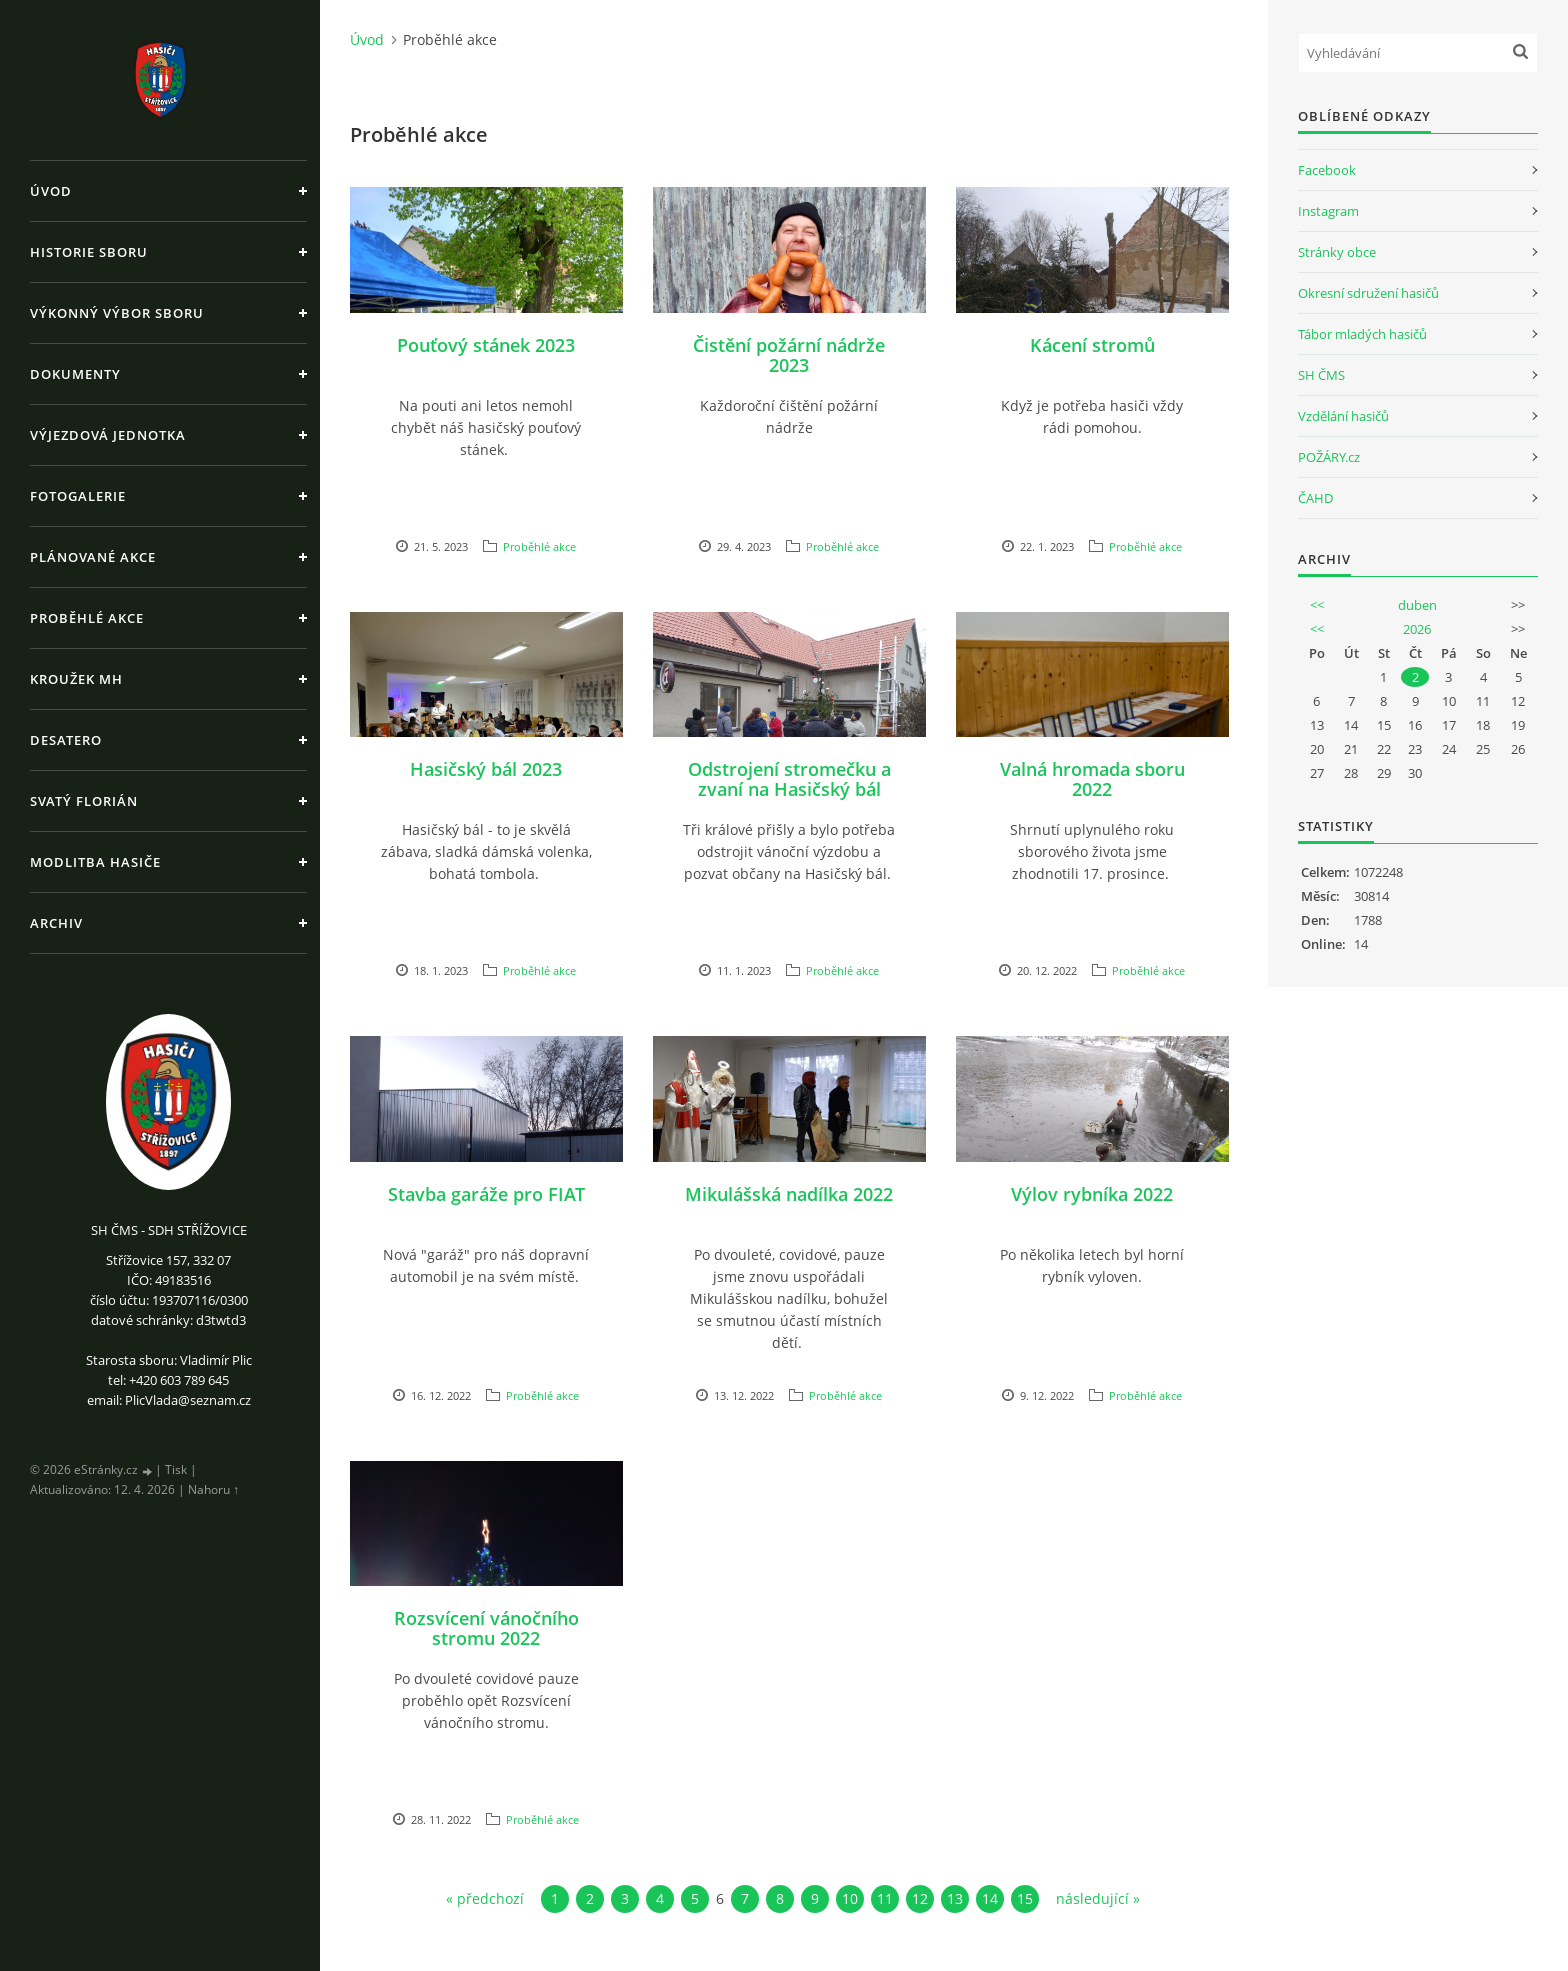  Describe the element at coordinates (1417, 605) in the screenshot. I see `duben` at that location.